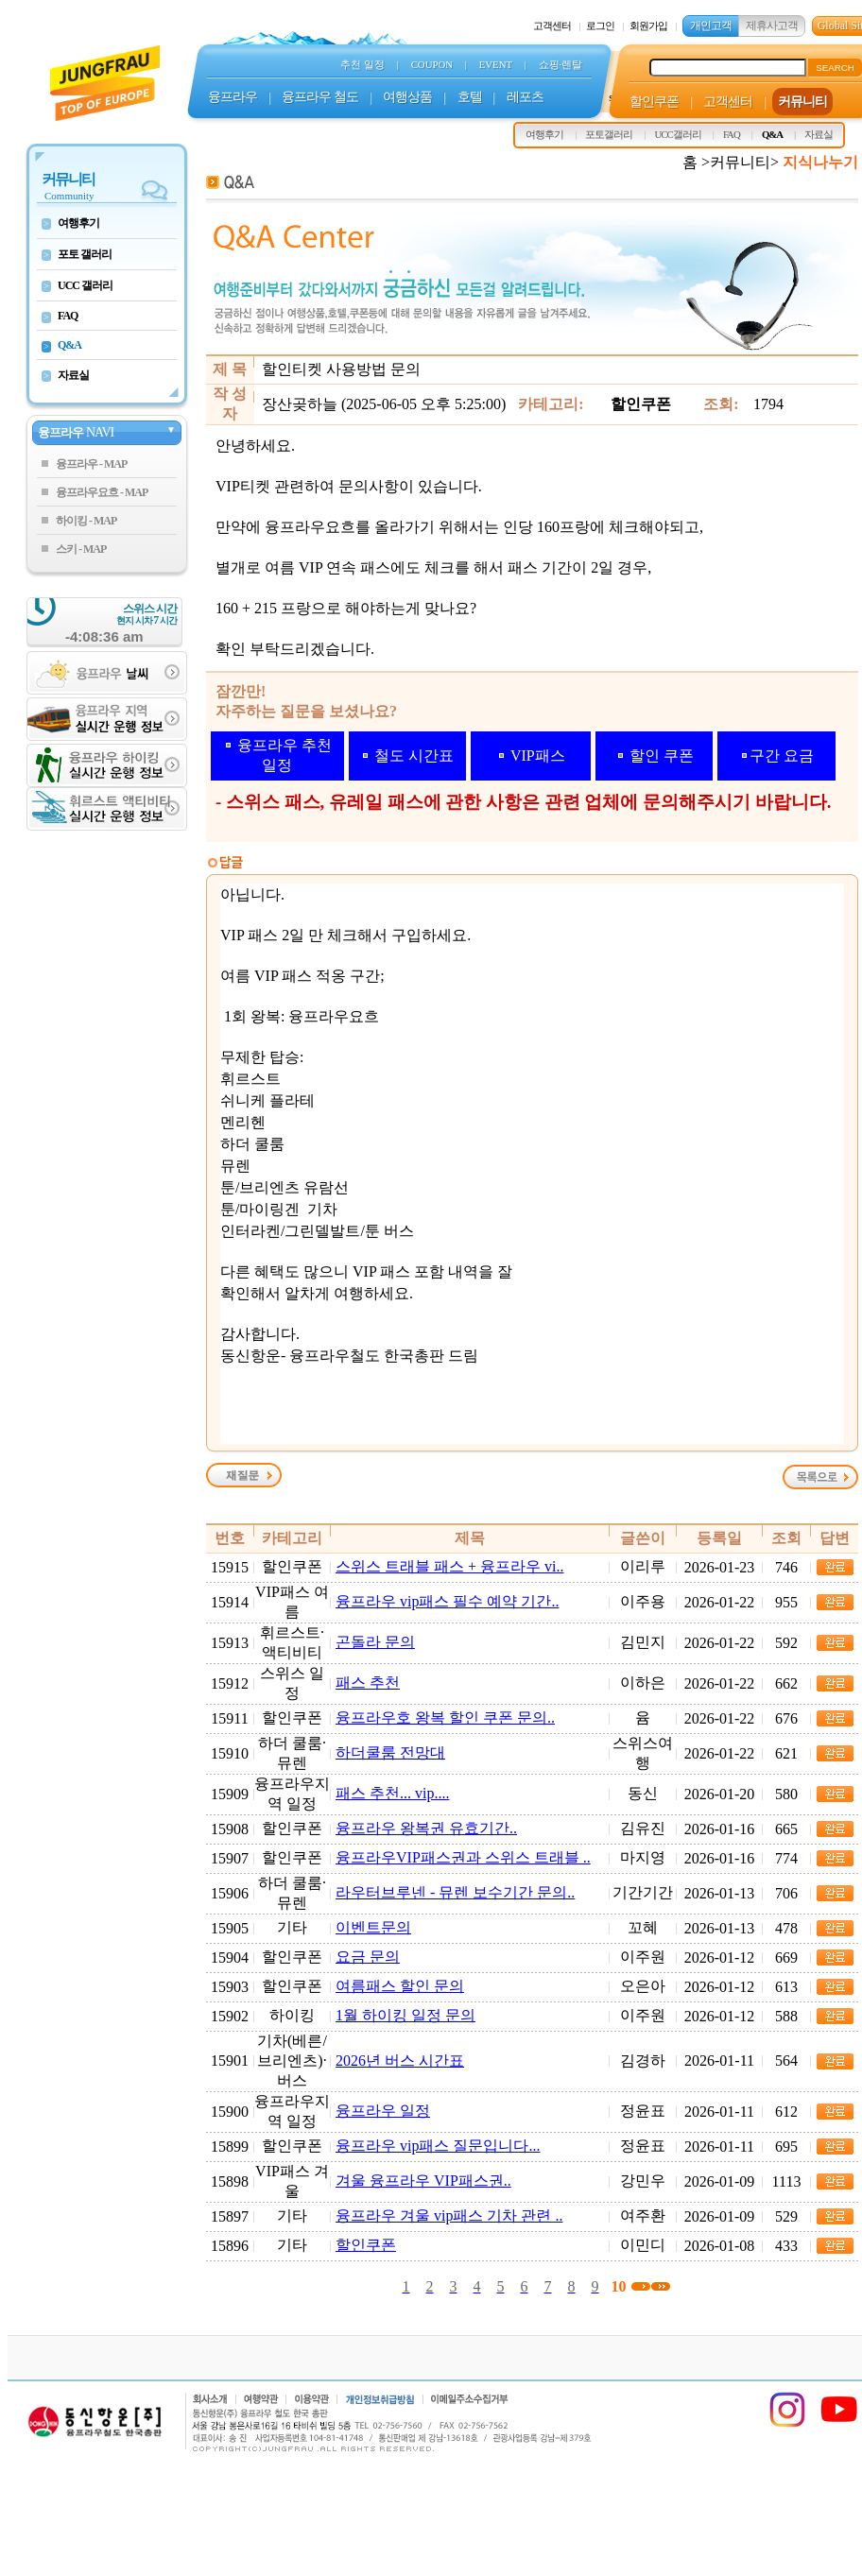 Image resolution: width=862 pixels, height=2576 pixels. What do you see at coordinates (392, 1793) in the screenshot?
I see `패스 추천... vip....` at bounding box center [392, 1793].